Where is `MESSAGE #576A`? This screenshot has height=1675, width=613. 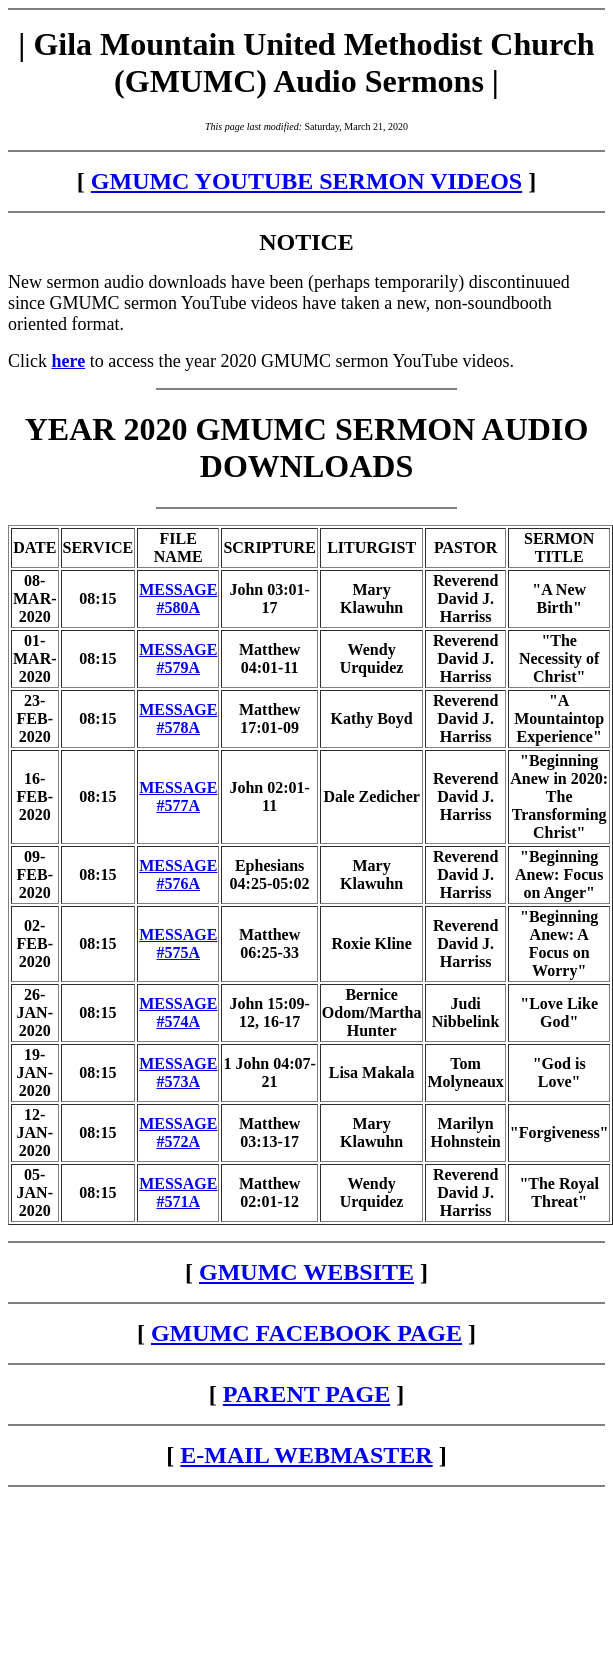 MESSAGE #576A is located at coordinates (178, 874).